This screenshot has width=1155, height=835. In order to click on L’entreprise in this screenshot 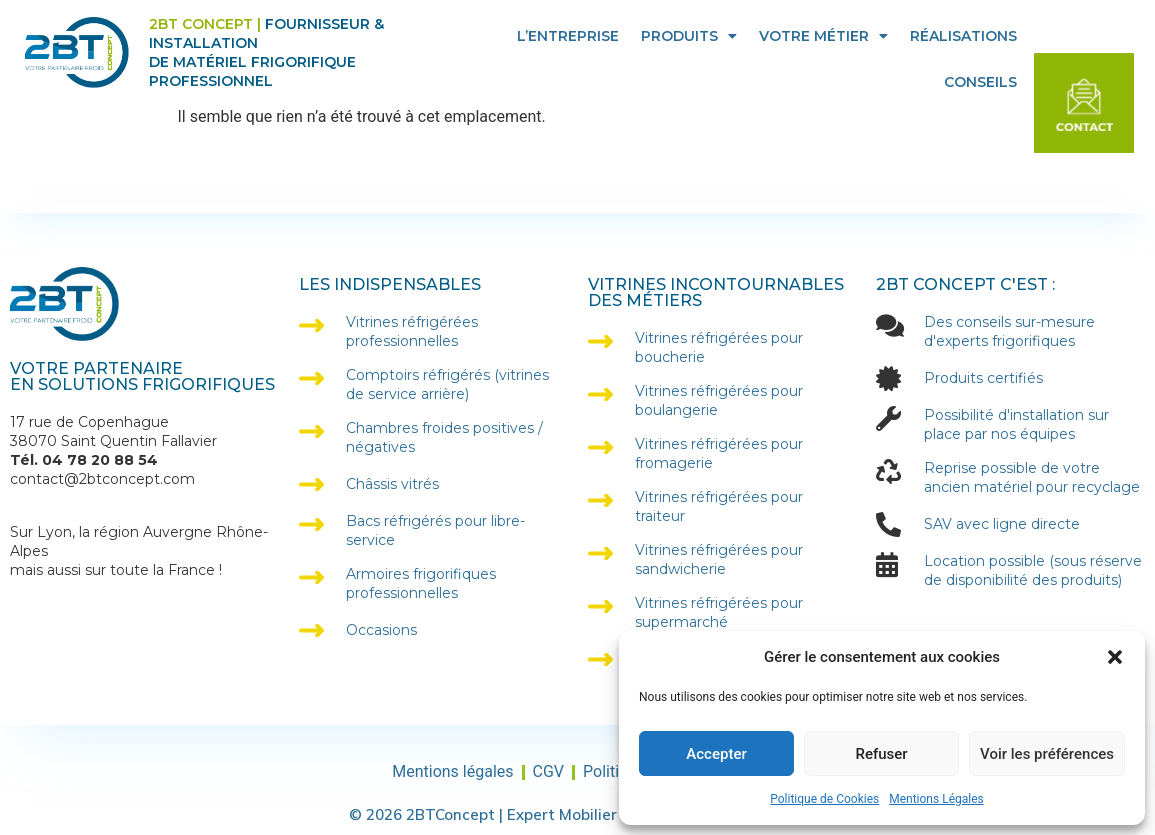, I will do `click(568, 36)`.